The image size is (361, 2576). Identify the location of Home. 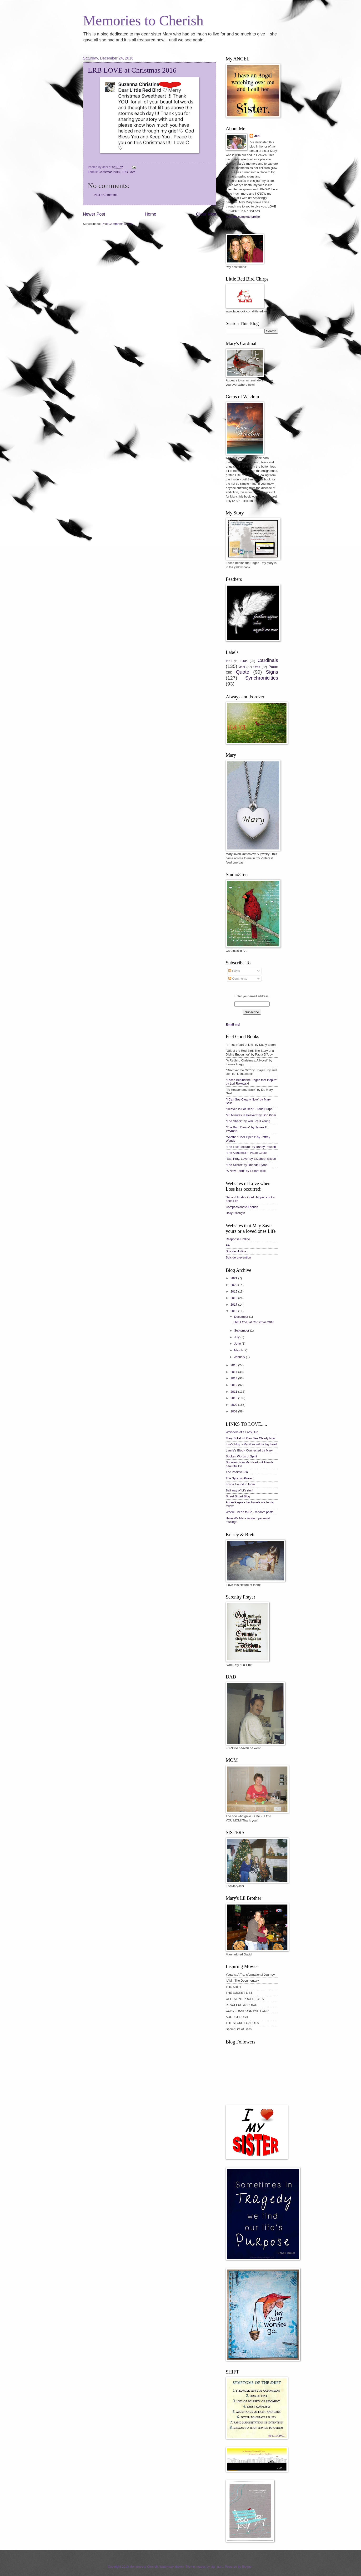
(150, 214).